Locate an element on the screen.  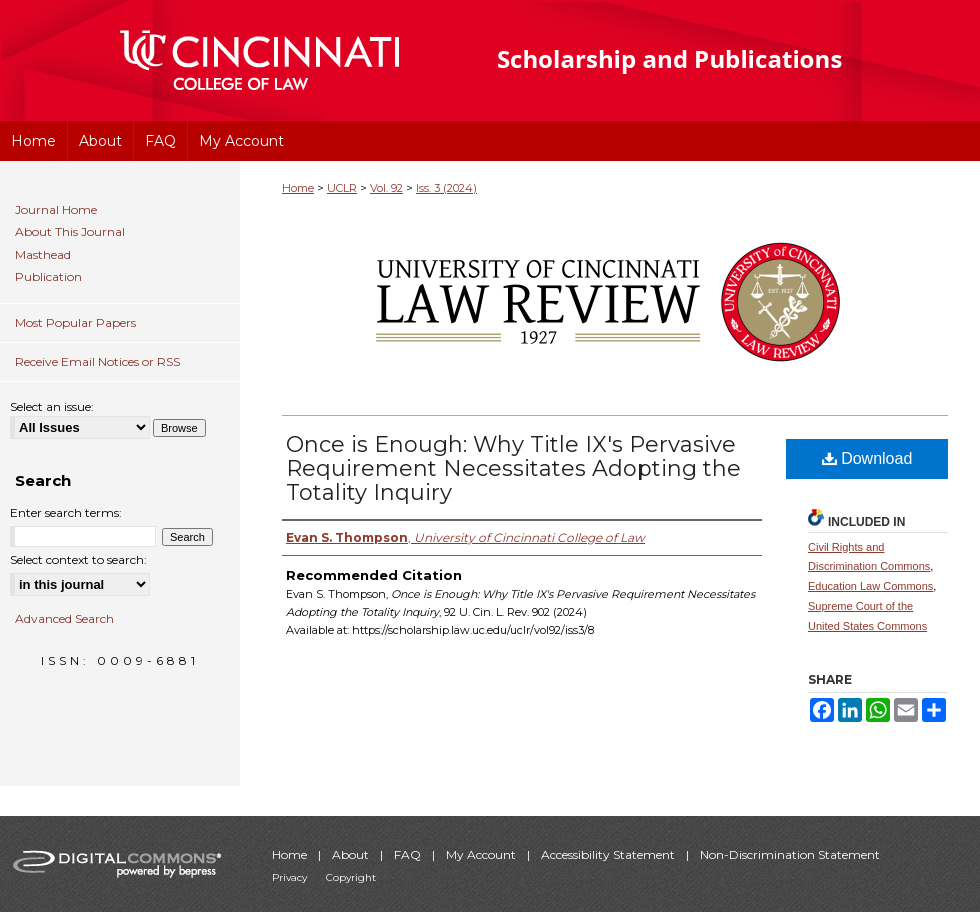
Non-Discrimination Statement is located at coordinates (790, 854).